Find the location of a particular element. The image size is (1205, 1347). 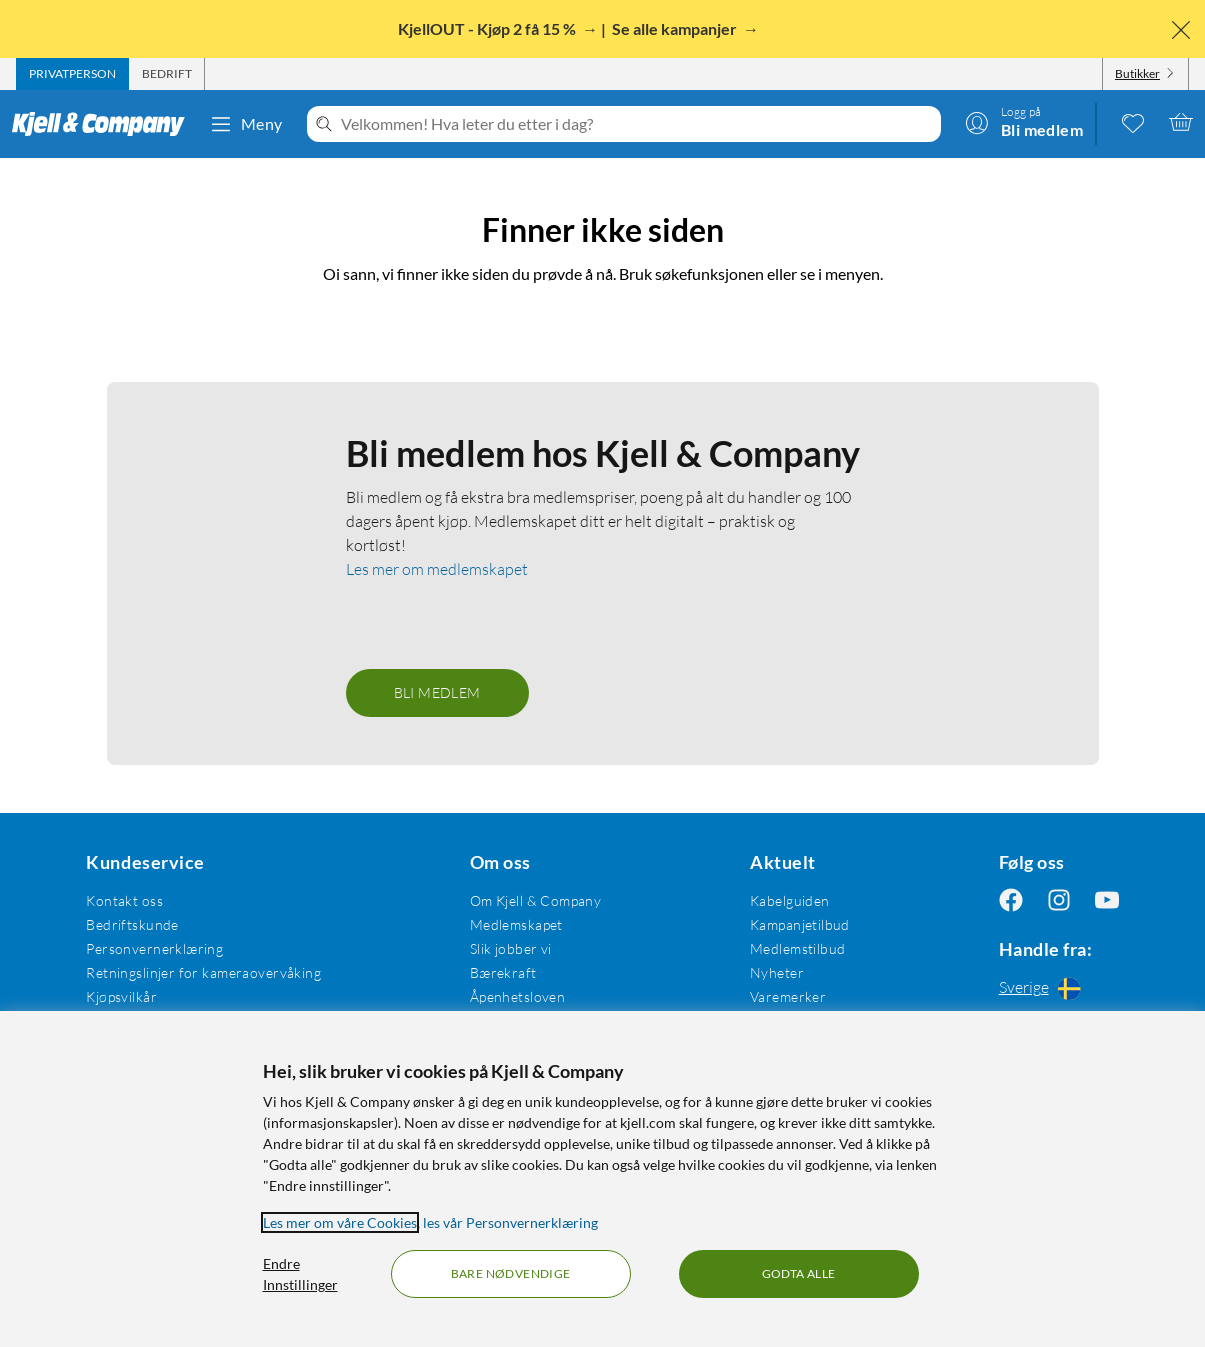

[Handlekurv er tom] is located at coordinates (1181, 122).